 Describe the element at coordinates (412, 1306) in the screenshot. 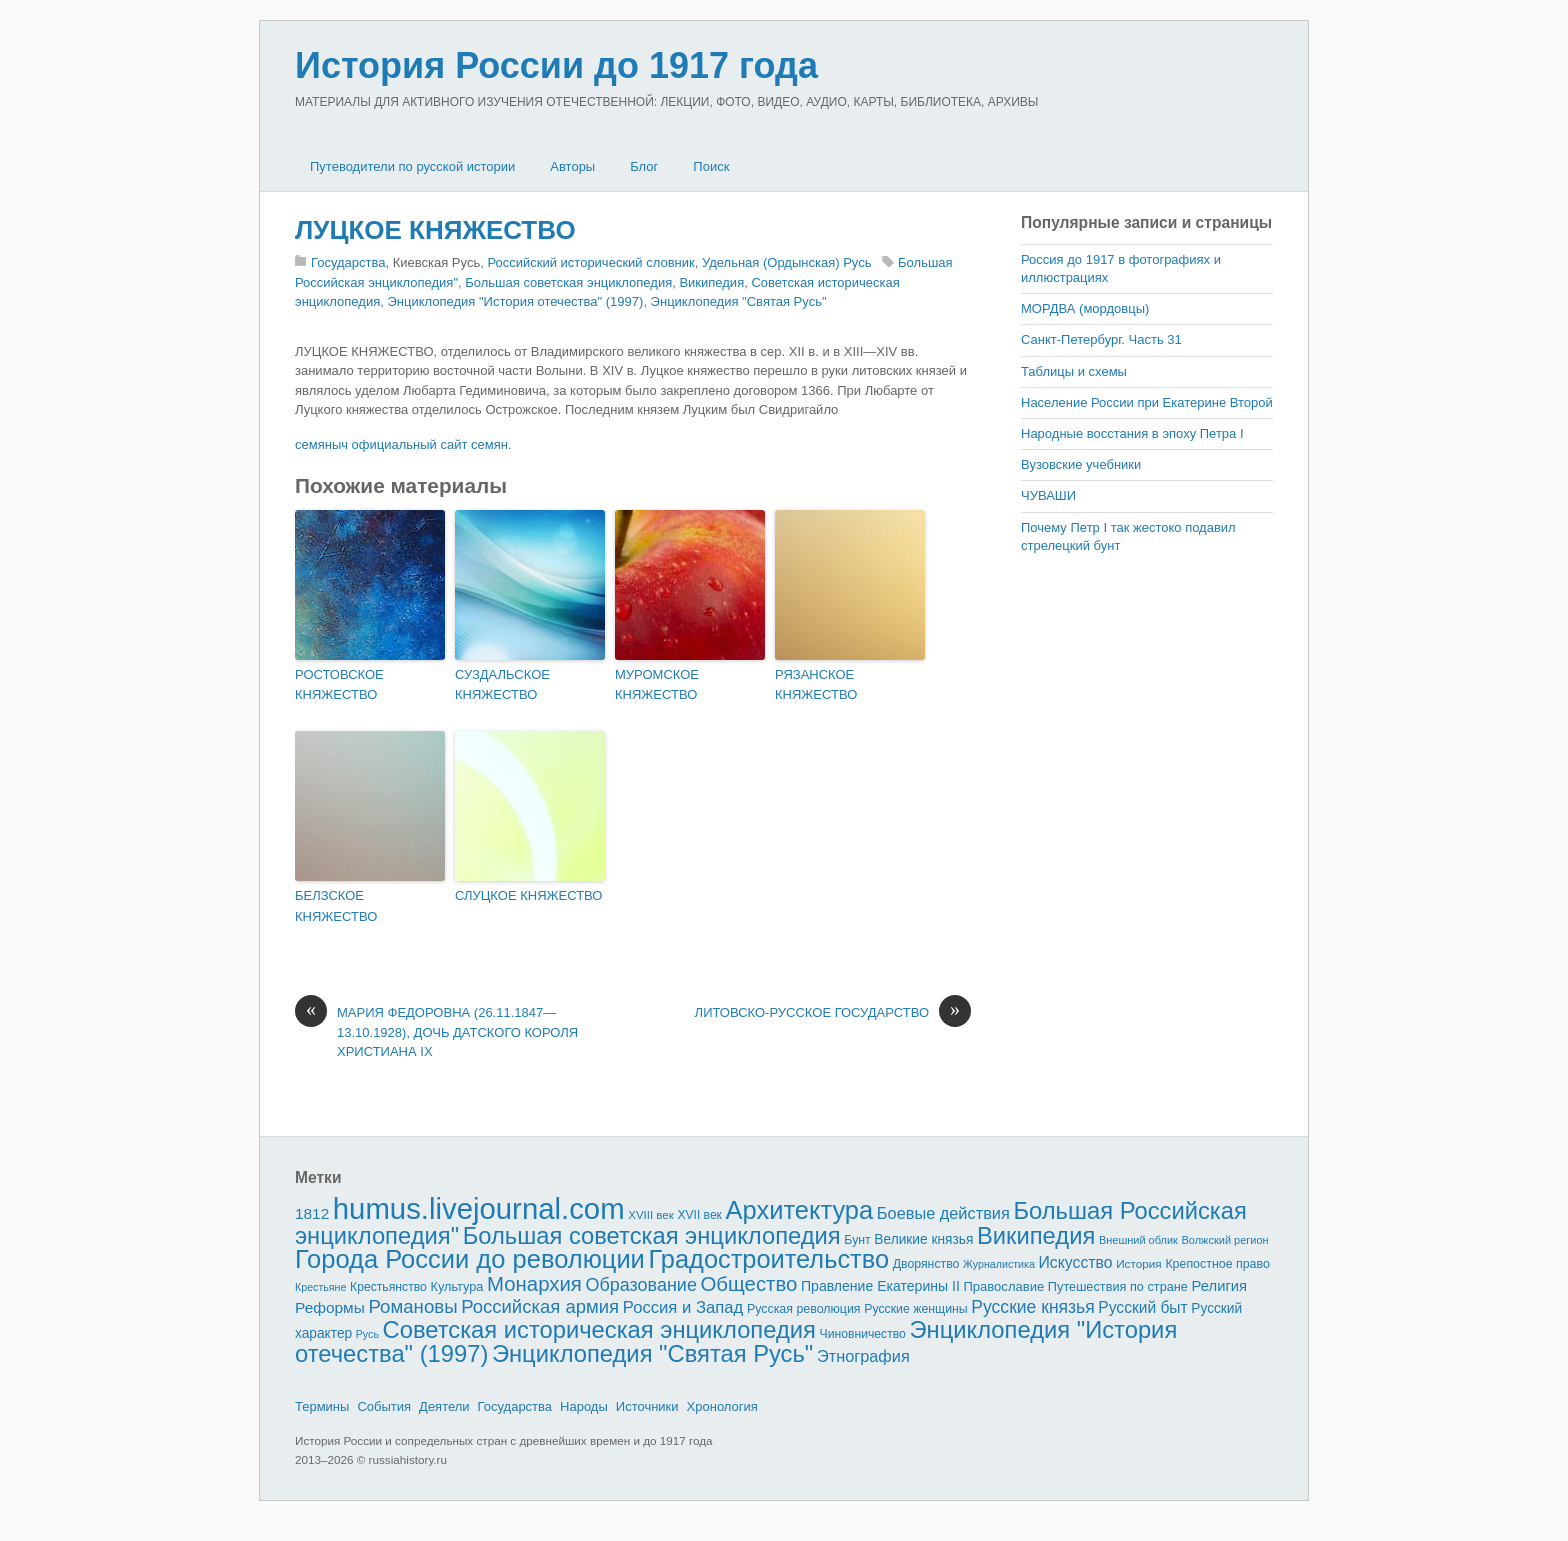

I see `Романовы` at that location.